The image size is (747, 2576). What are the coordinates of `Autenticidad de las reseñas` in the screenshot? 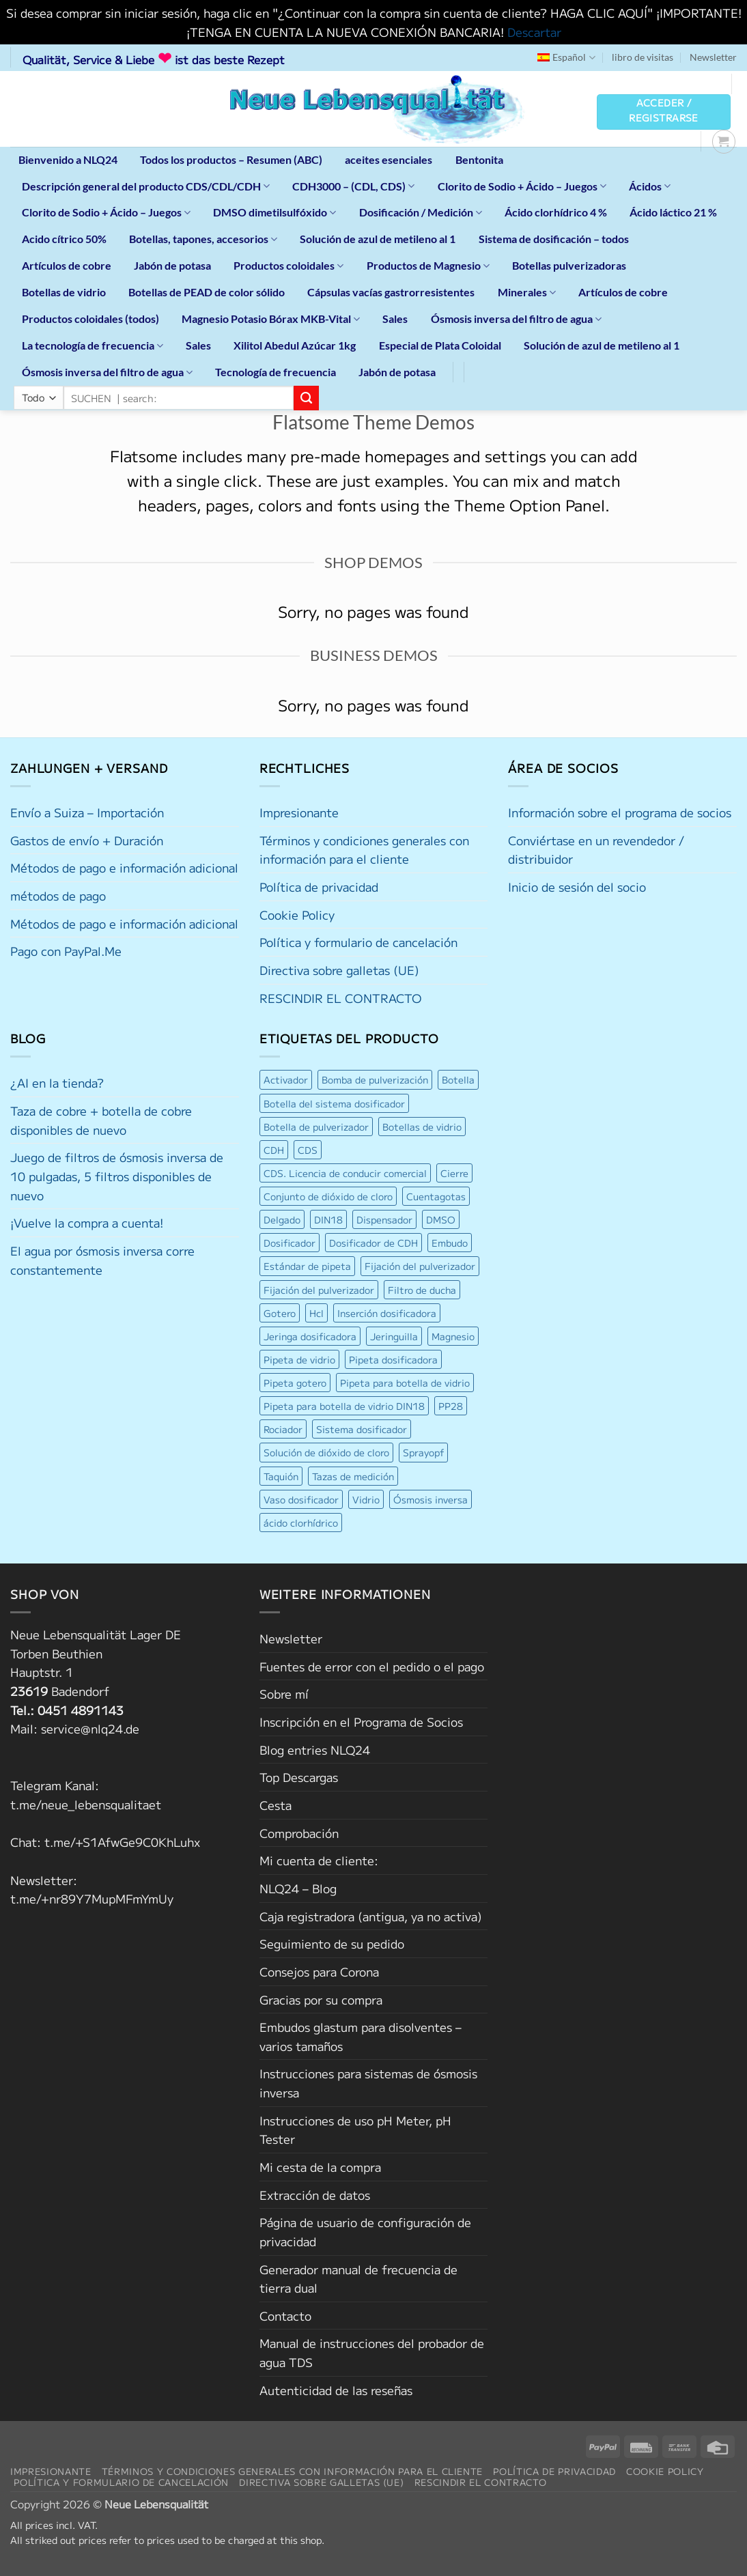 It's located at (335, 2389).